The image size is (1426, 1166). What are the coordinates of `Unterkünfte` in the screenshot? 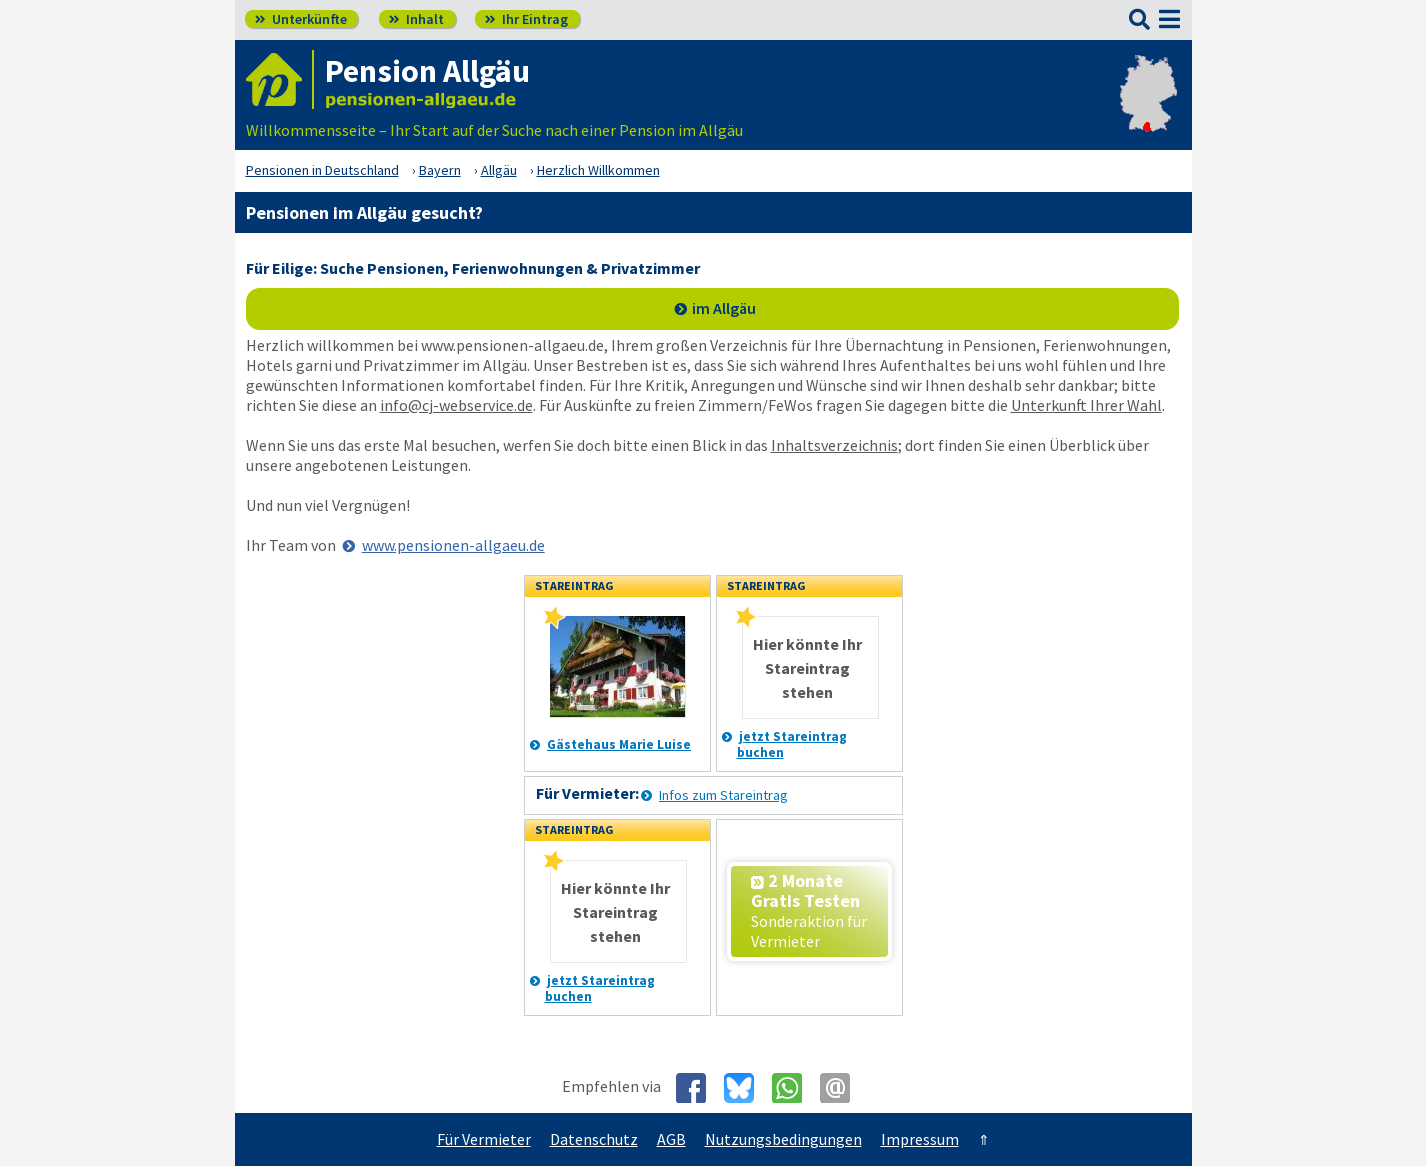 It's located at (301, 19).